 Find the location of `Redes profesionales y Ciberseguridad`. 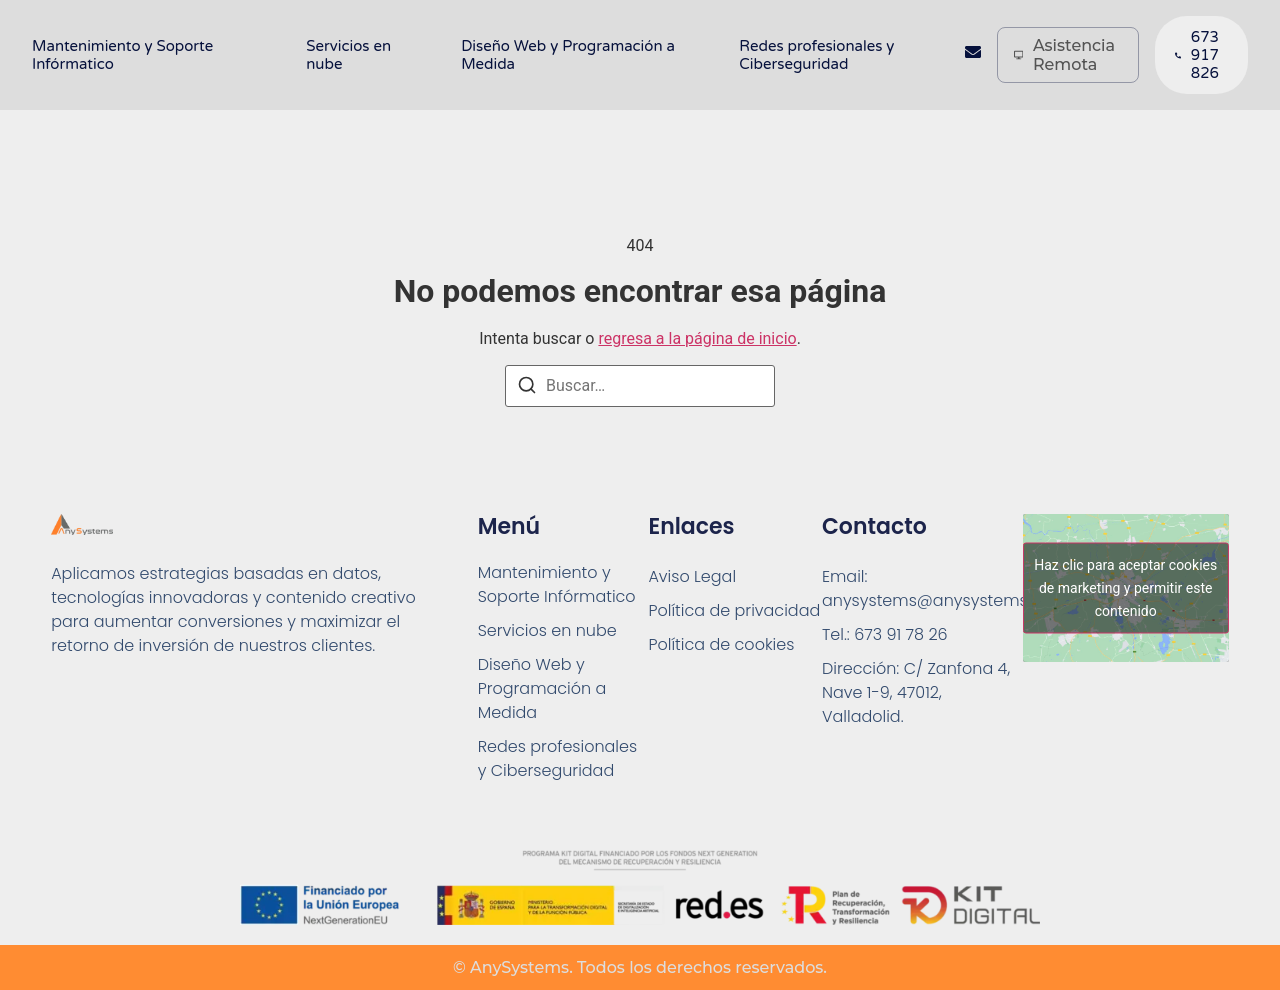

Redes profesionales y Ciberseguridad is located at coordinates (816, 55).